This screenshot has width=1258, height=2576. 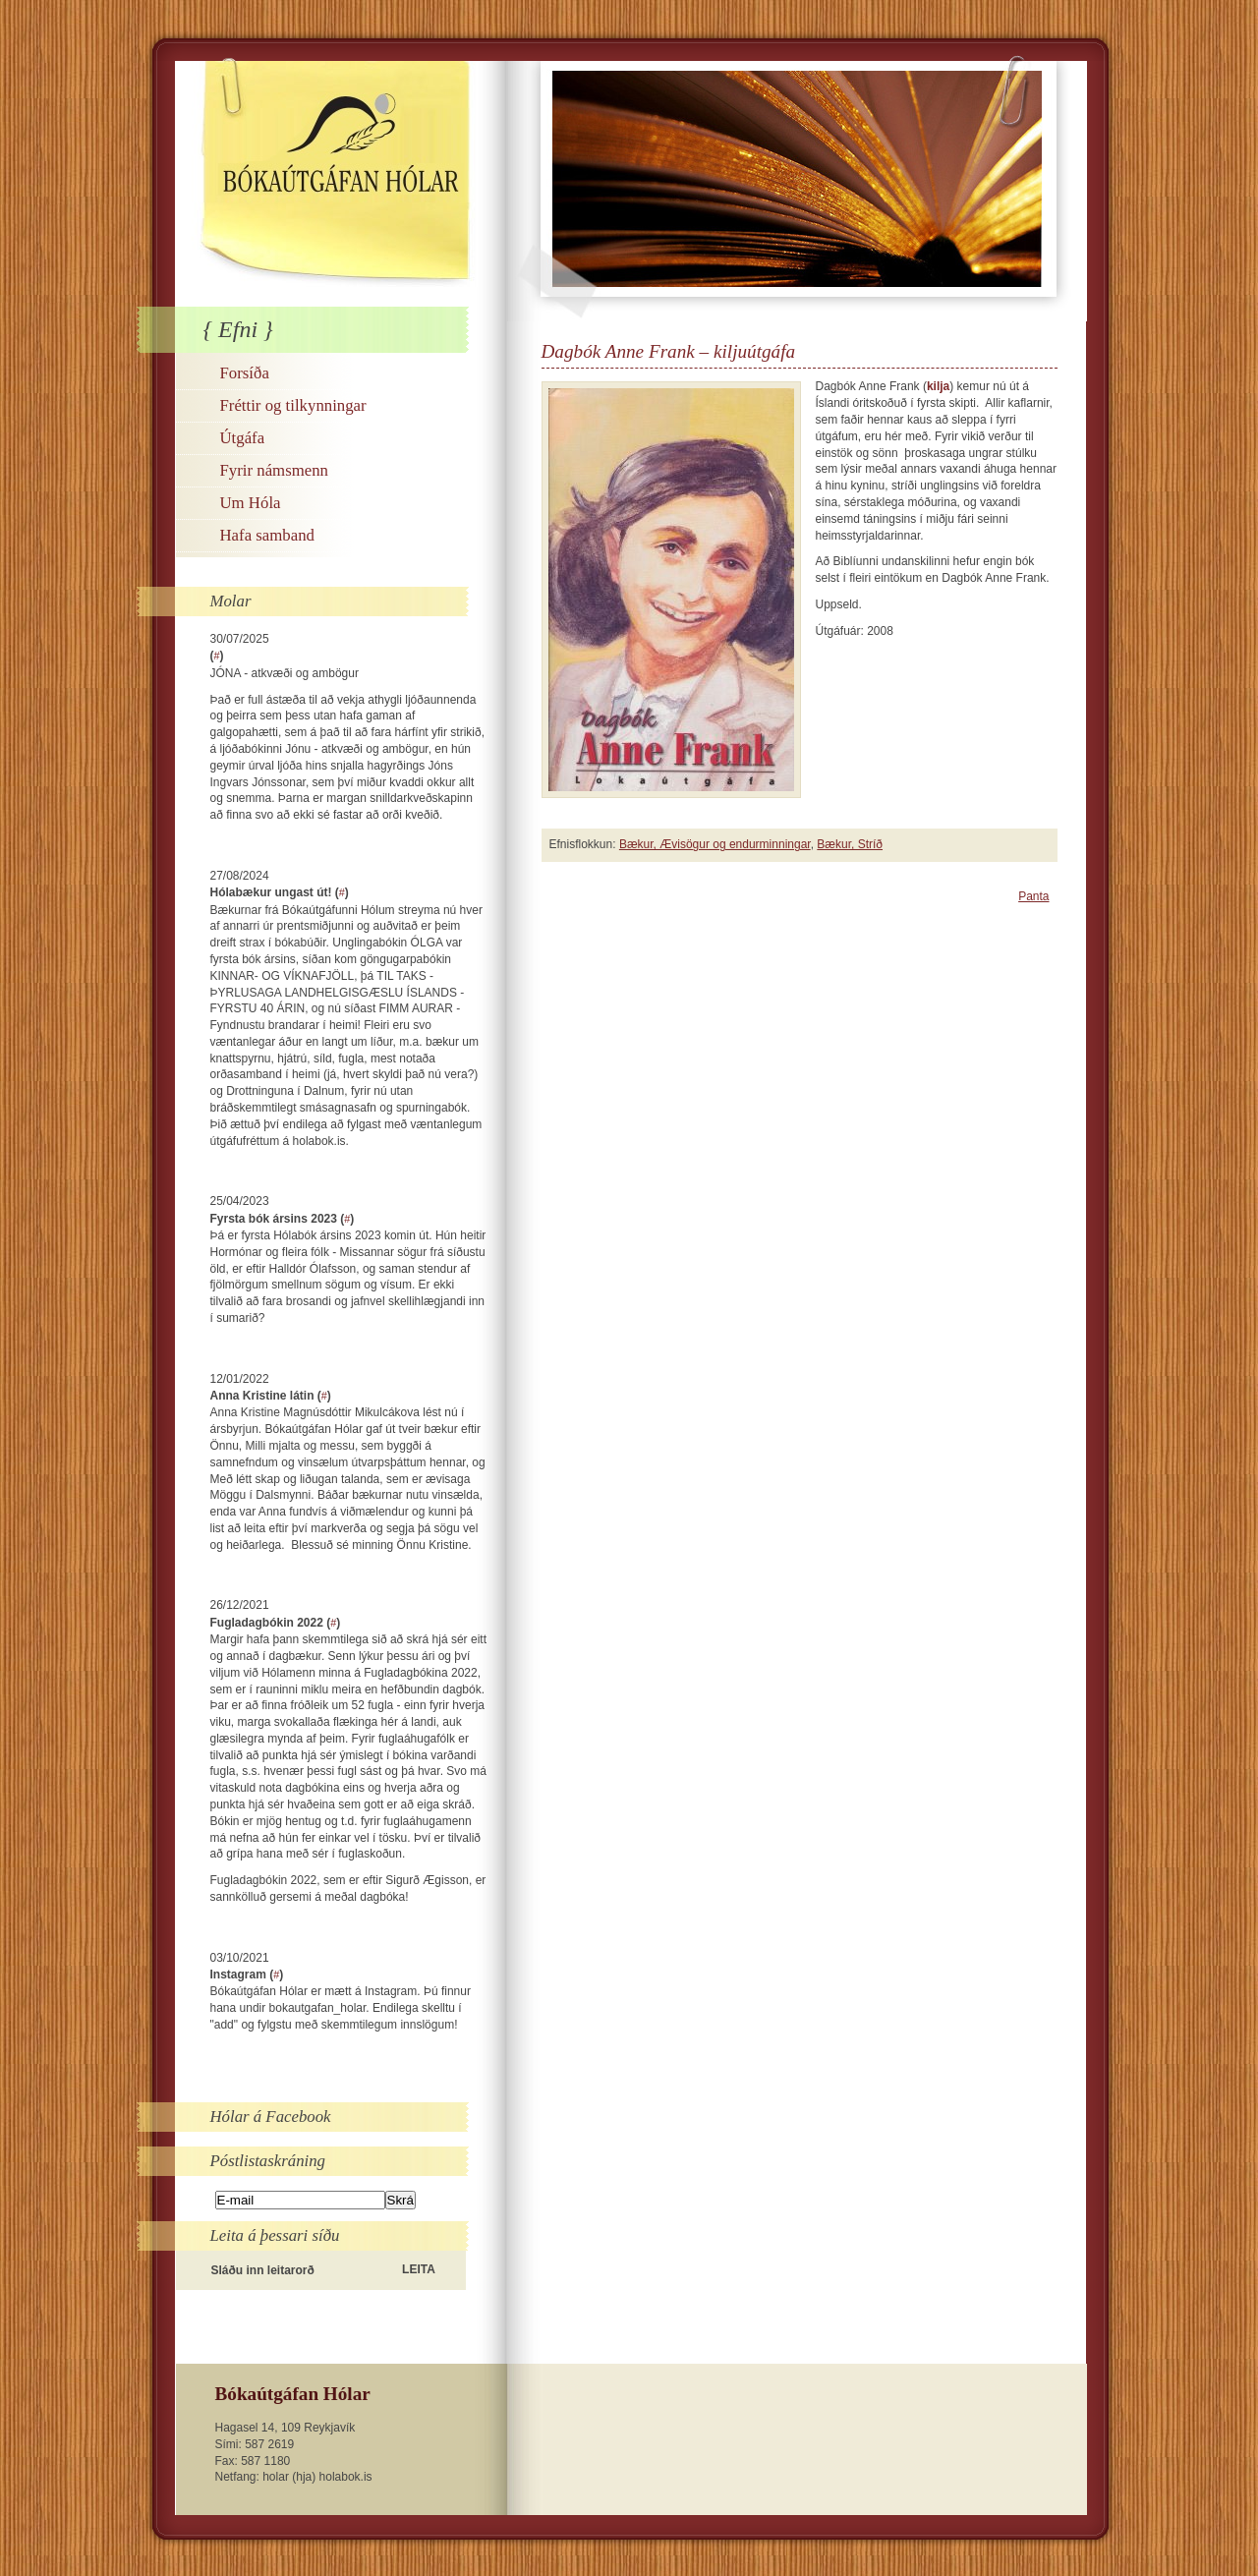 I want to click on Fréttir og tilkynningar, so click(x=293, y=405).